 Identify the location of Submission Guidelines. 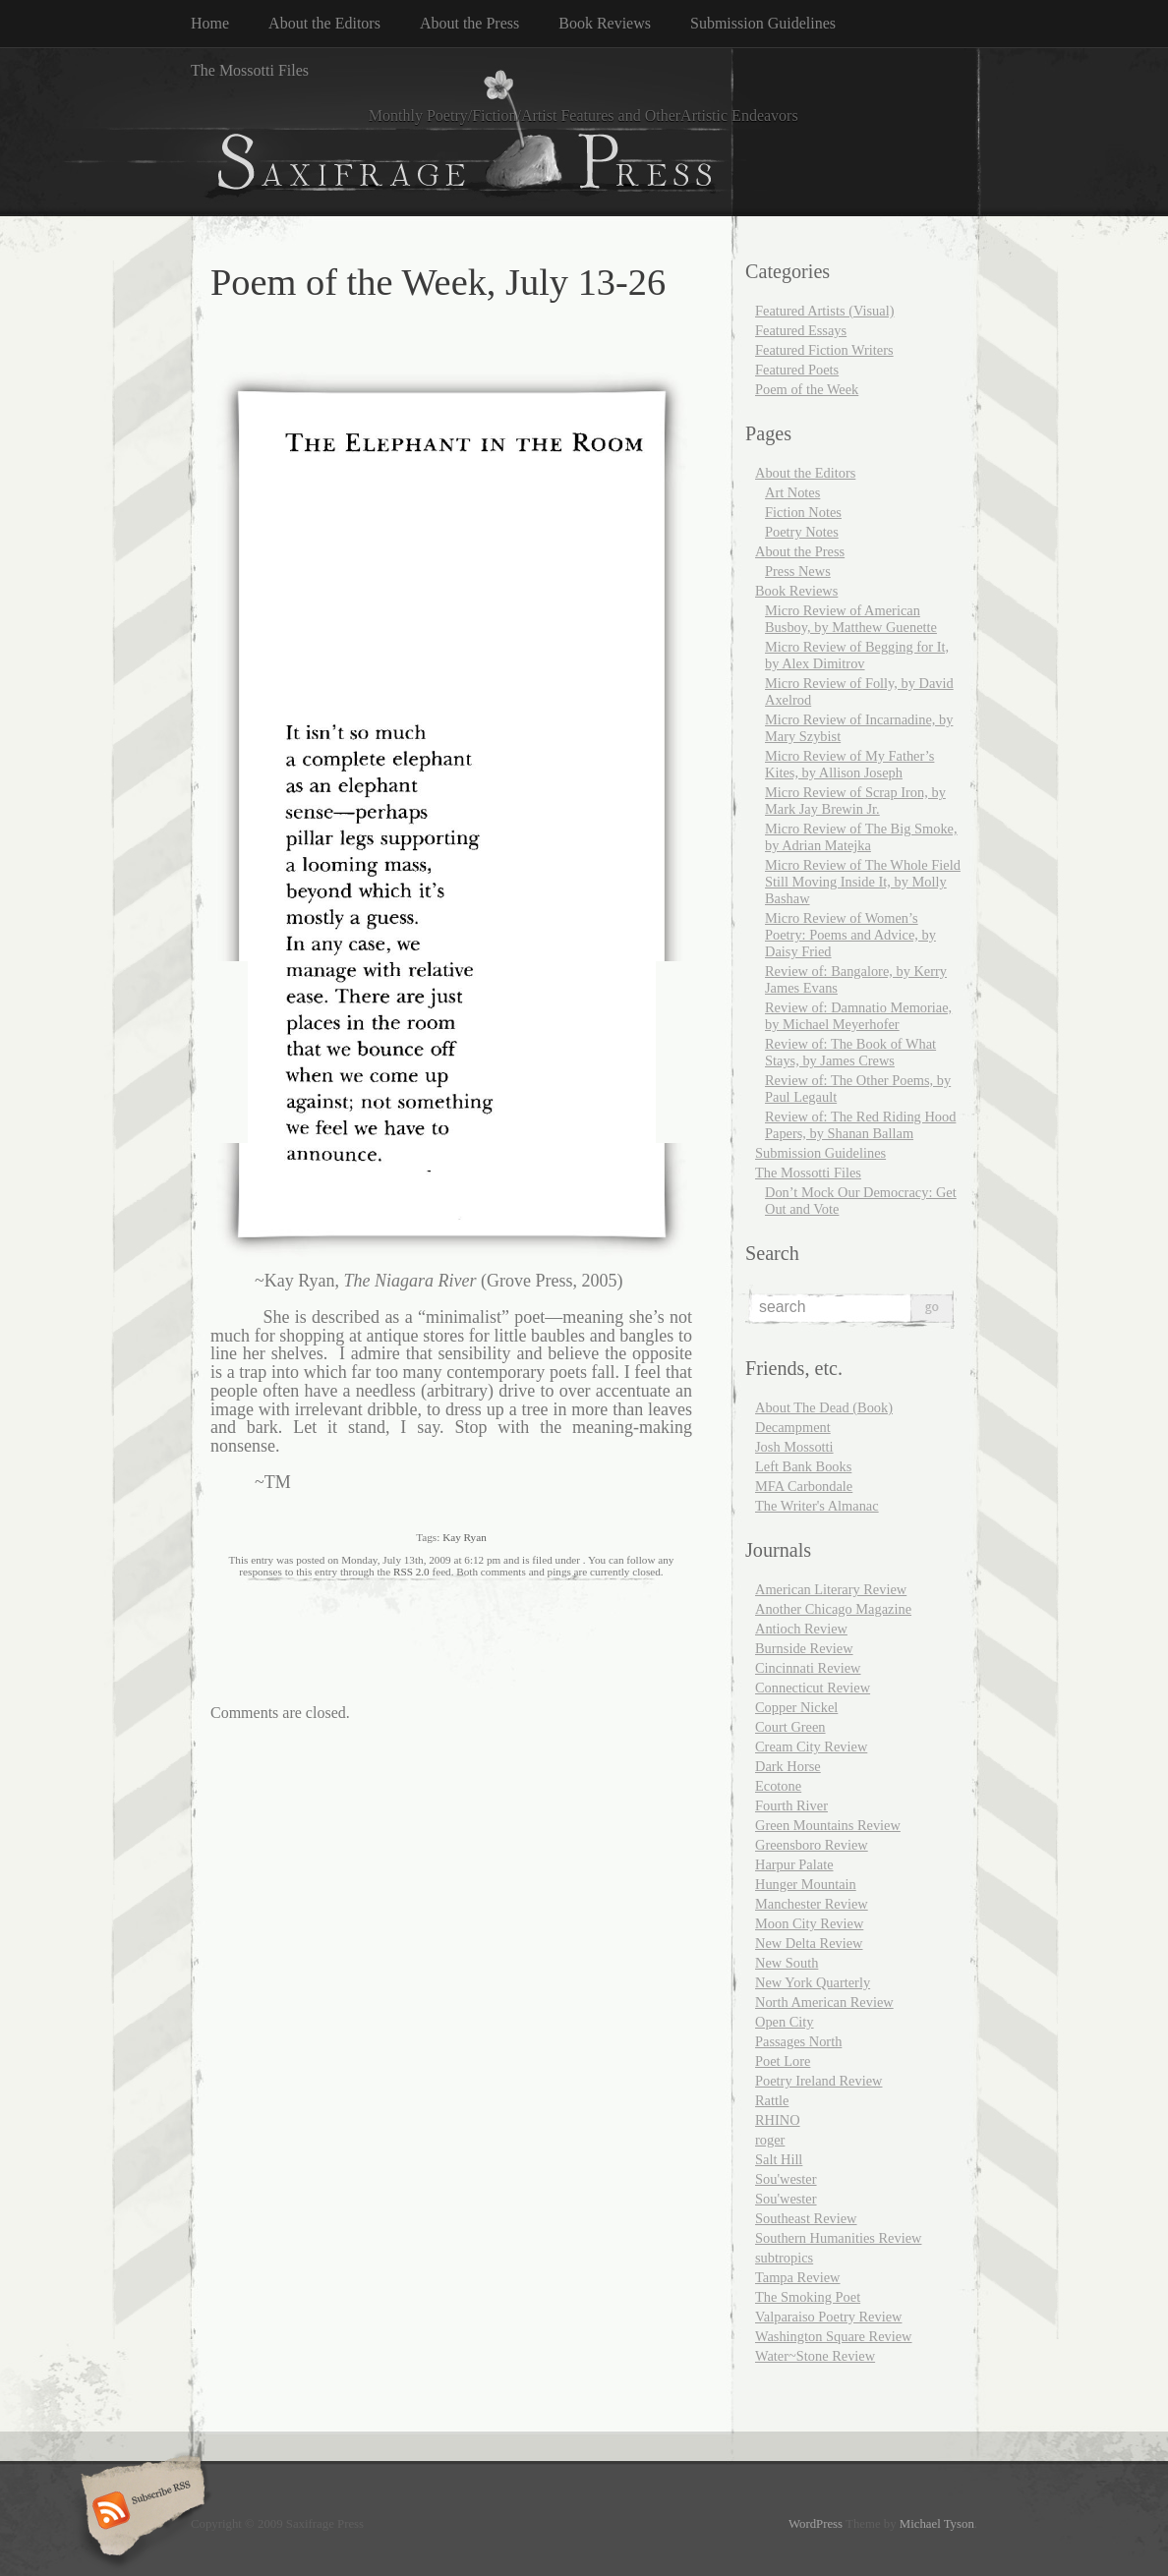
(763, 23).